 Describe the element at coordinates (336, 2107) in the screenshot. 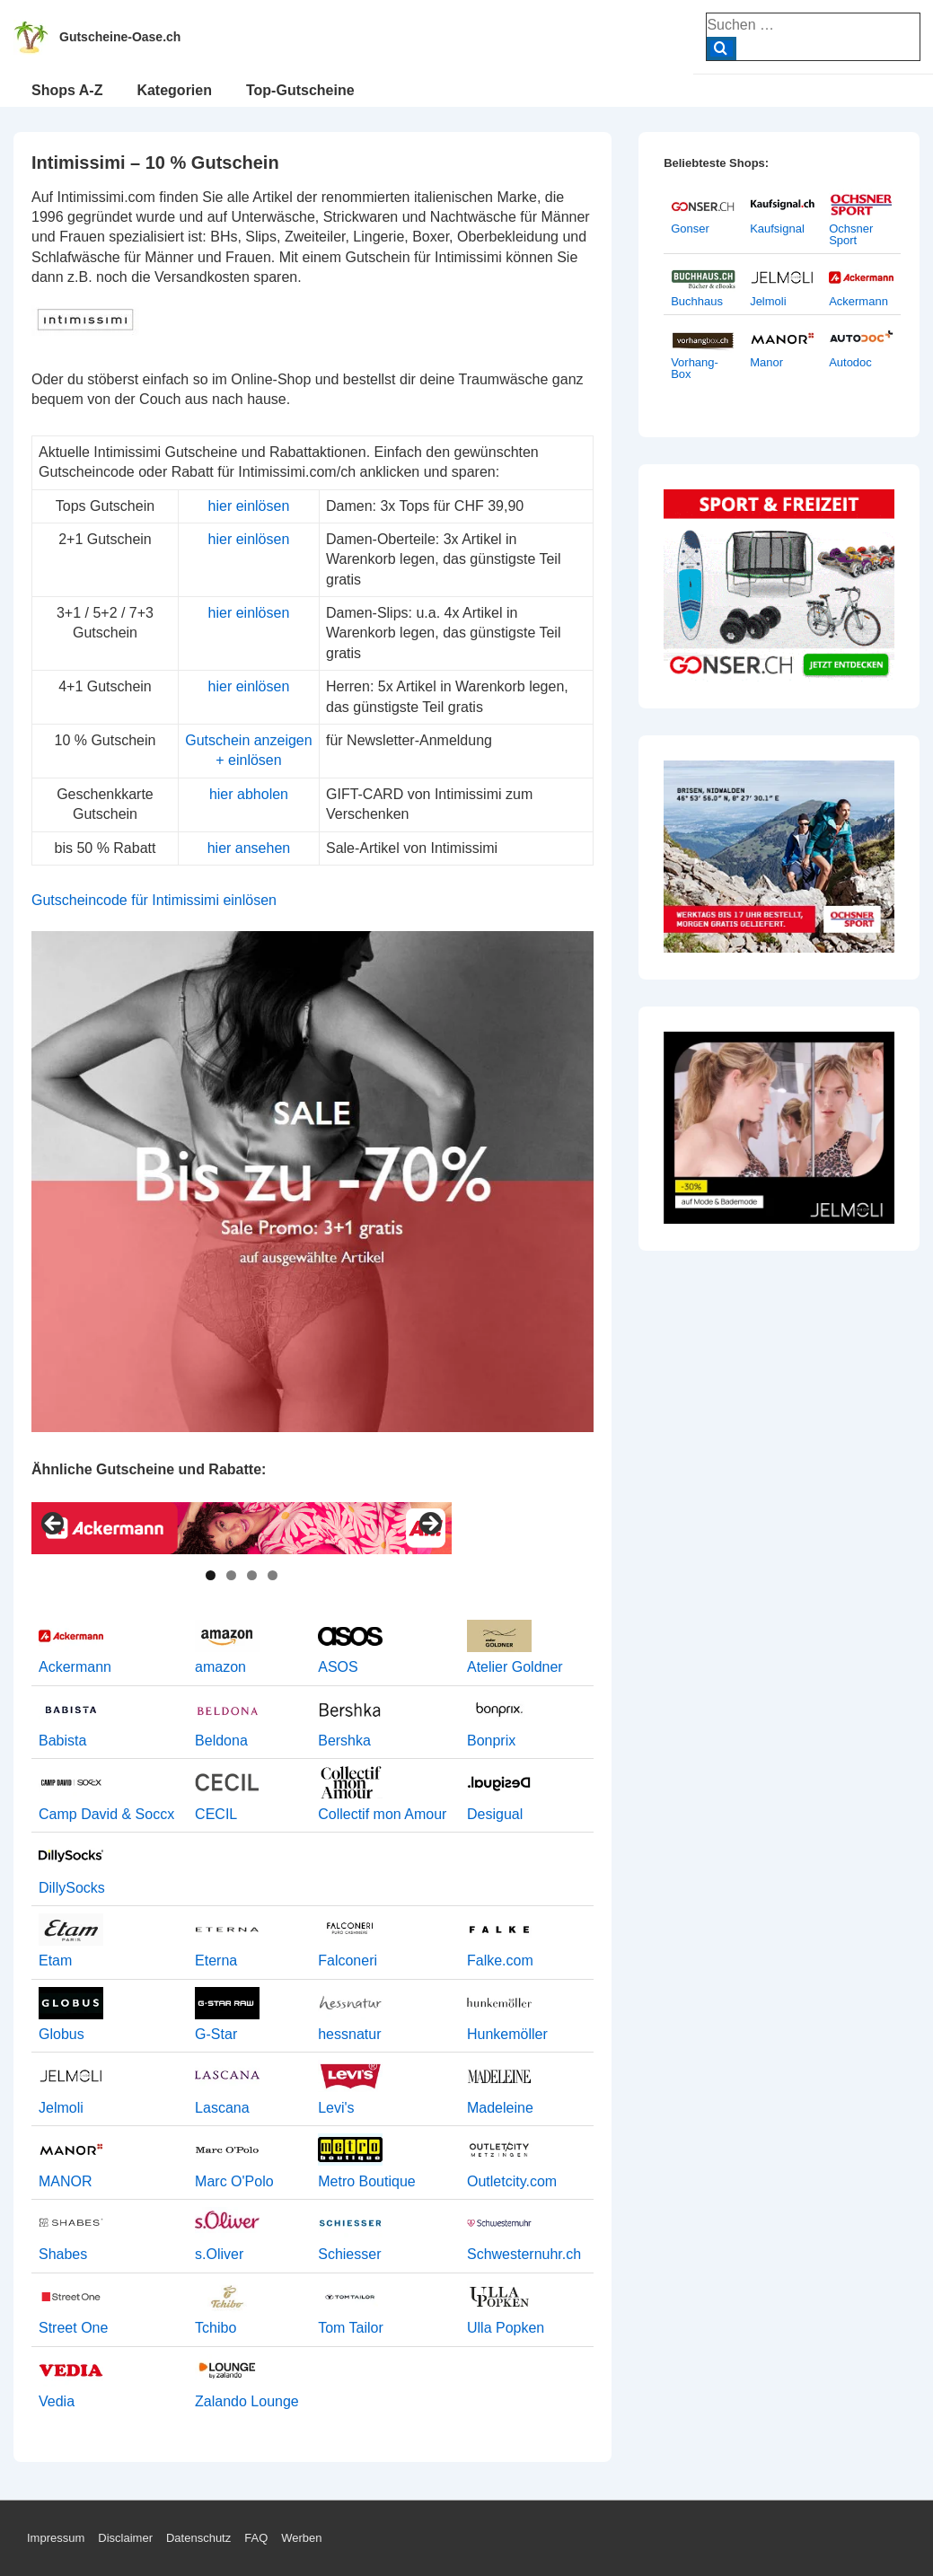

I see `Levi's` at that location.